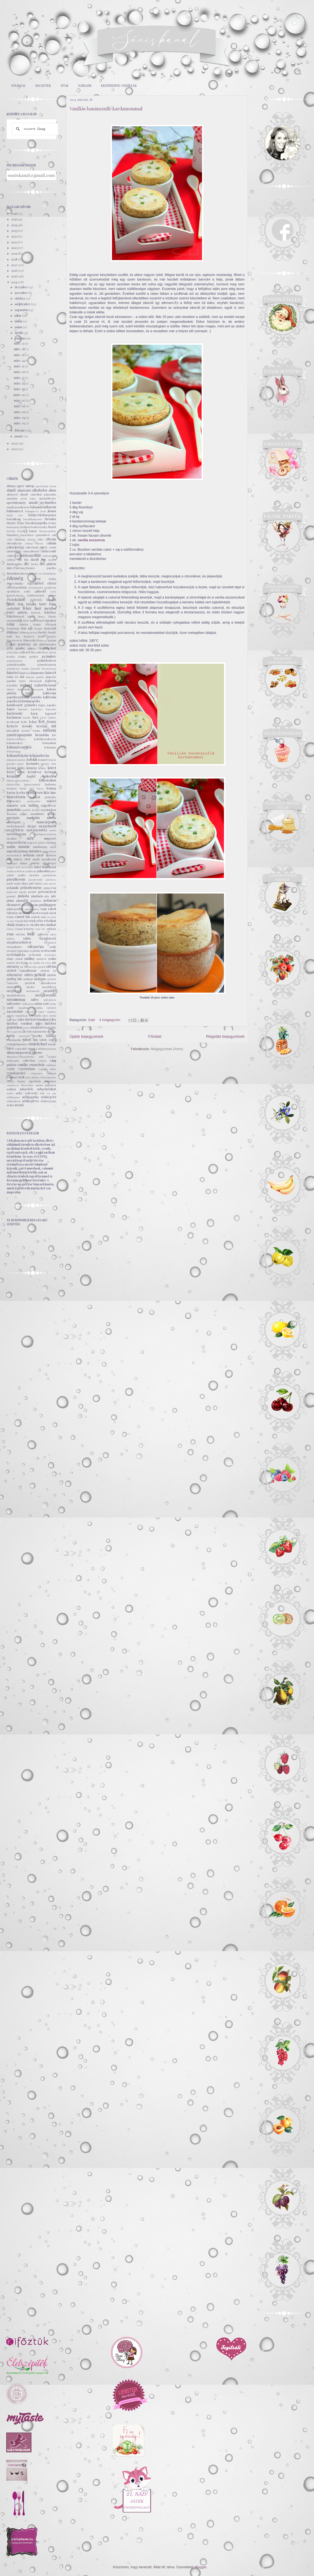 This screenshot has width=314, height=2576. I want to click on 2017, so click(14, 265).